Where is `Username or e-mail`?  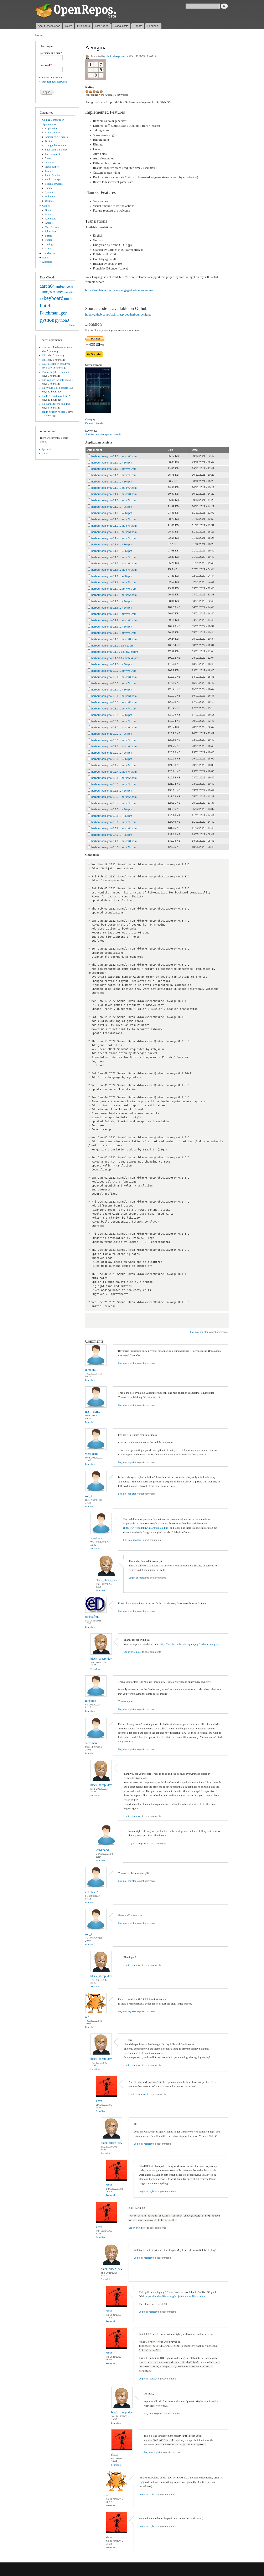 Username or e-mail is located at coordinates (51, 52).